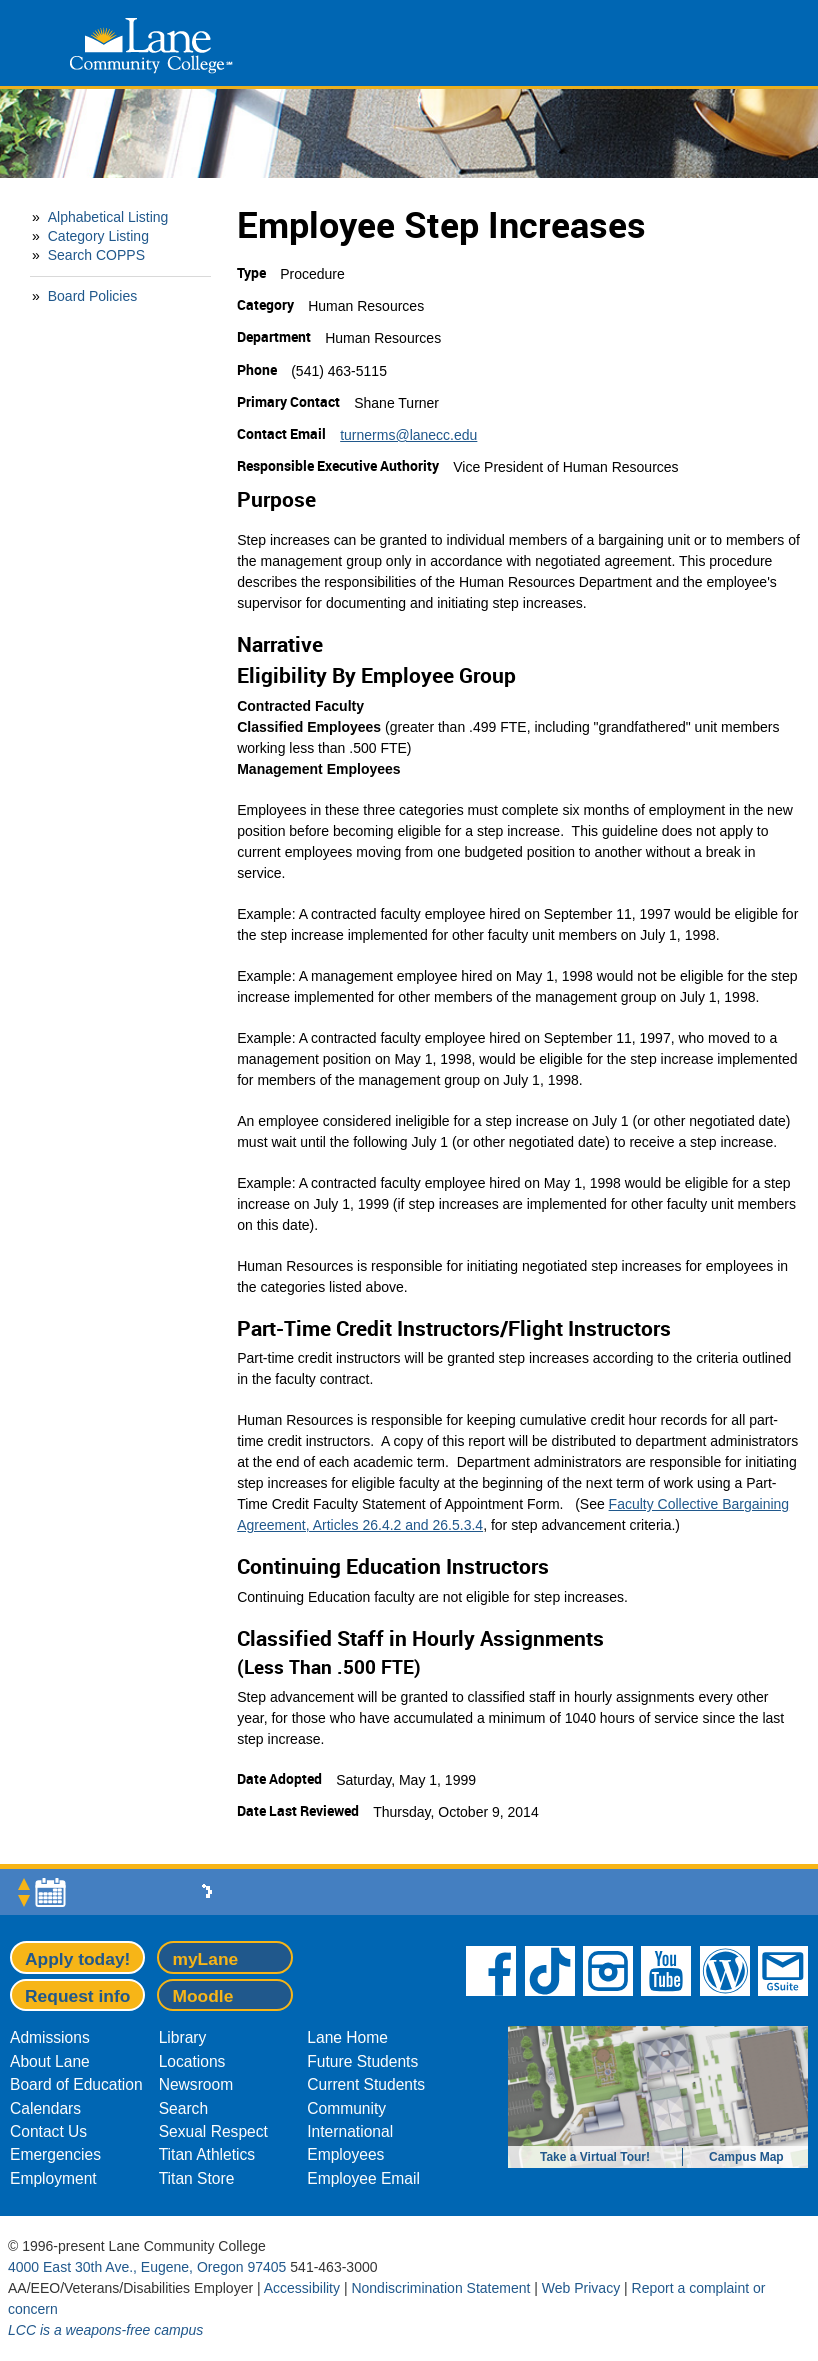  What do you see at coordinates (302, 2288) in the screenshot?
I see `Accessibility` at bounding box center [302, 2288].